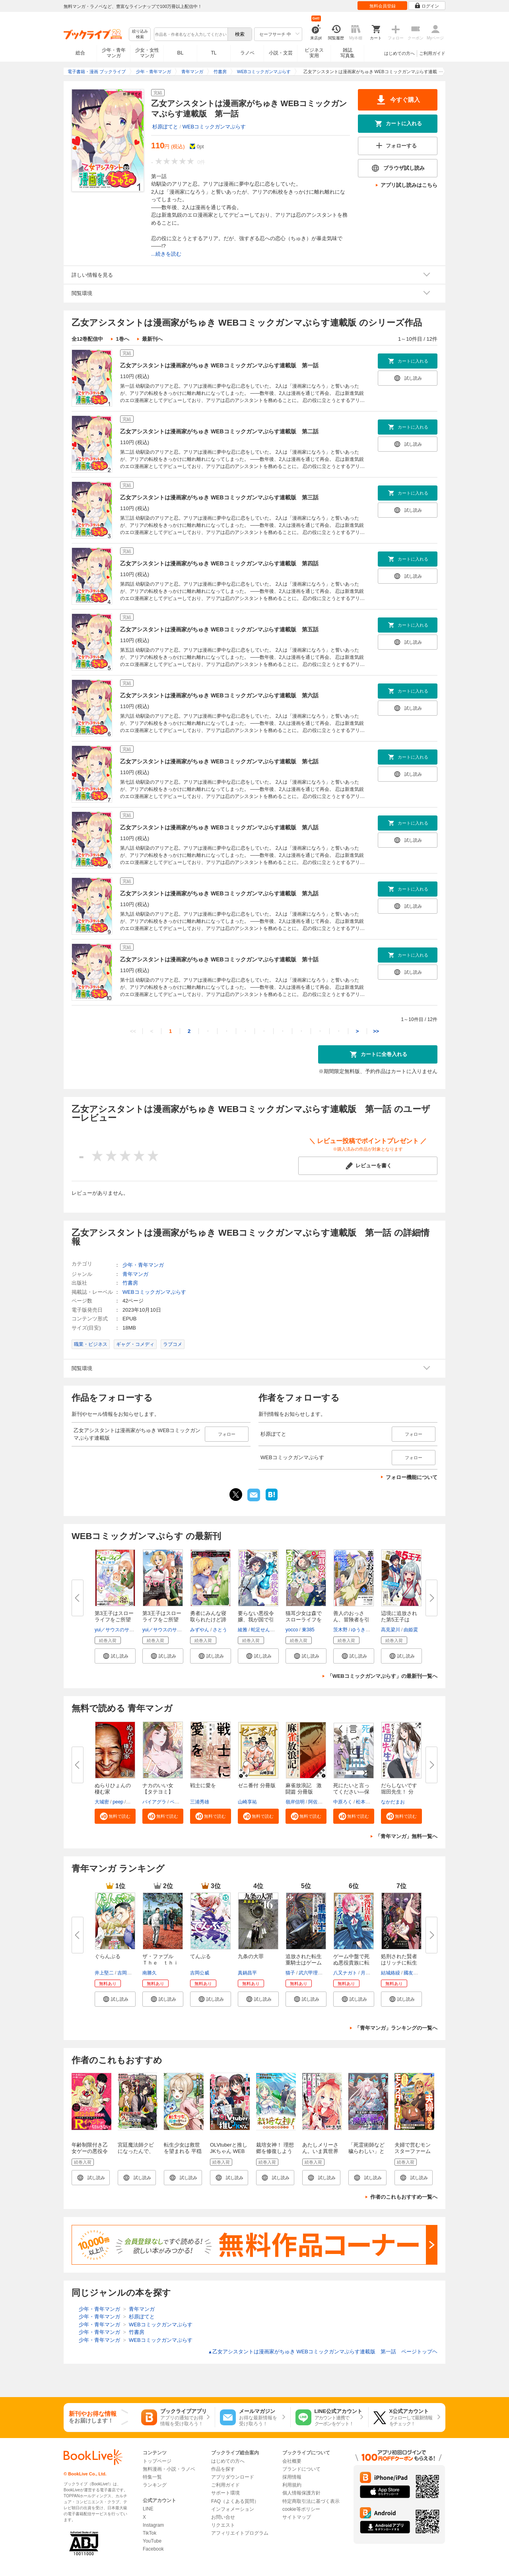 The width and height of the screenshot is (509, 2576). I want to click on 1巻へ, so click(122, 339).